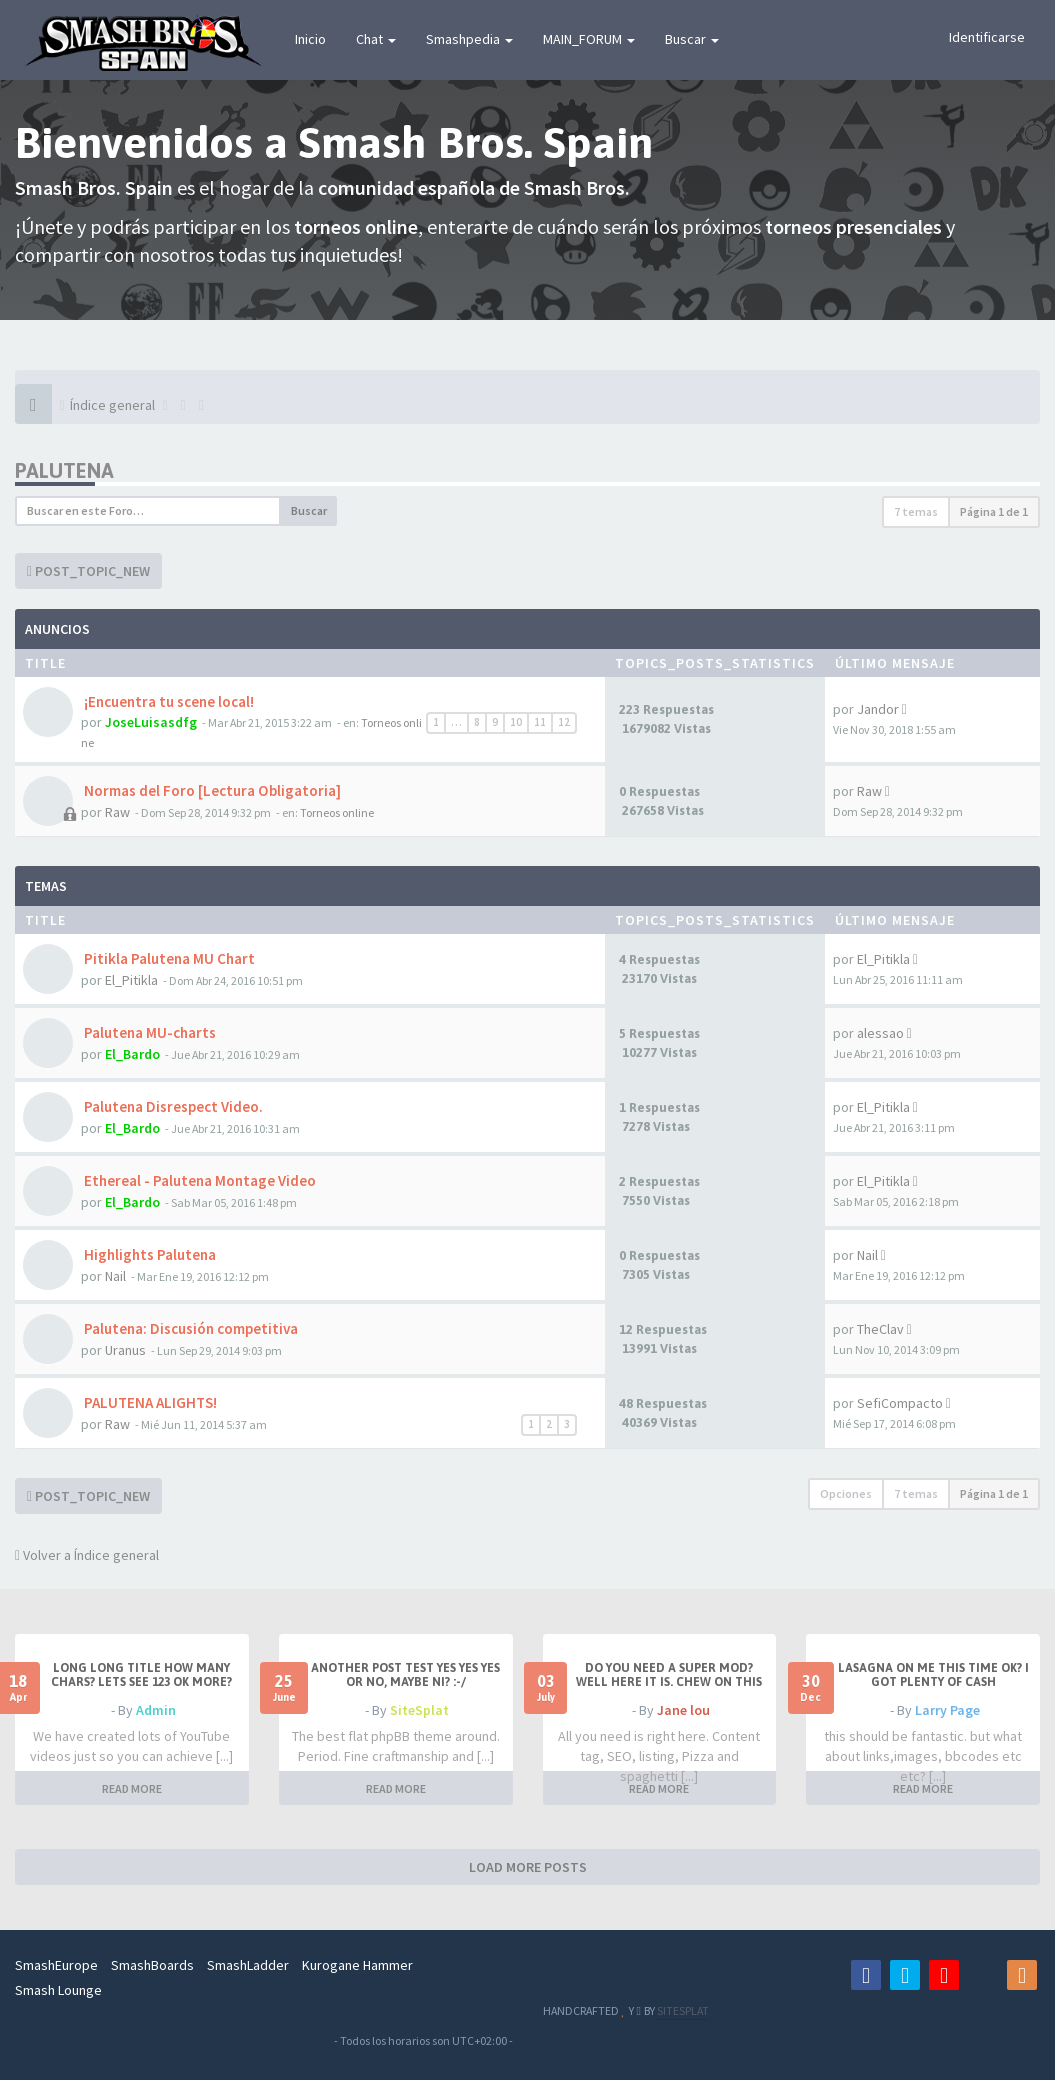 The width and height of the screenshot is (1055, 2080). I want to click on Palutena MU-charts, so click(148, 1032).